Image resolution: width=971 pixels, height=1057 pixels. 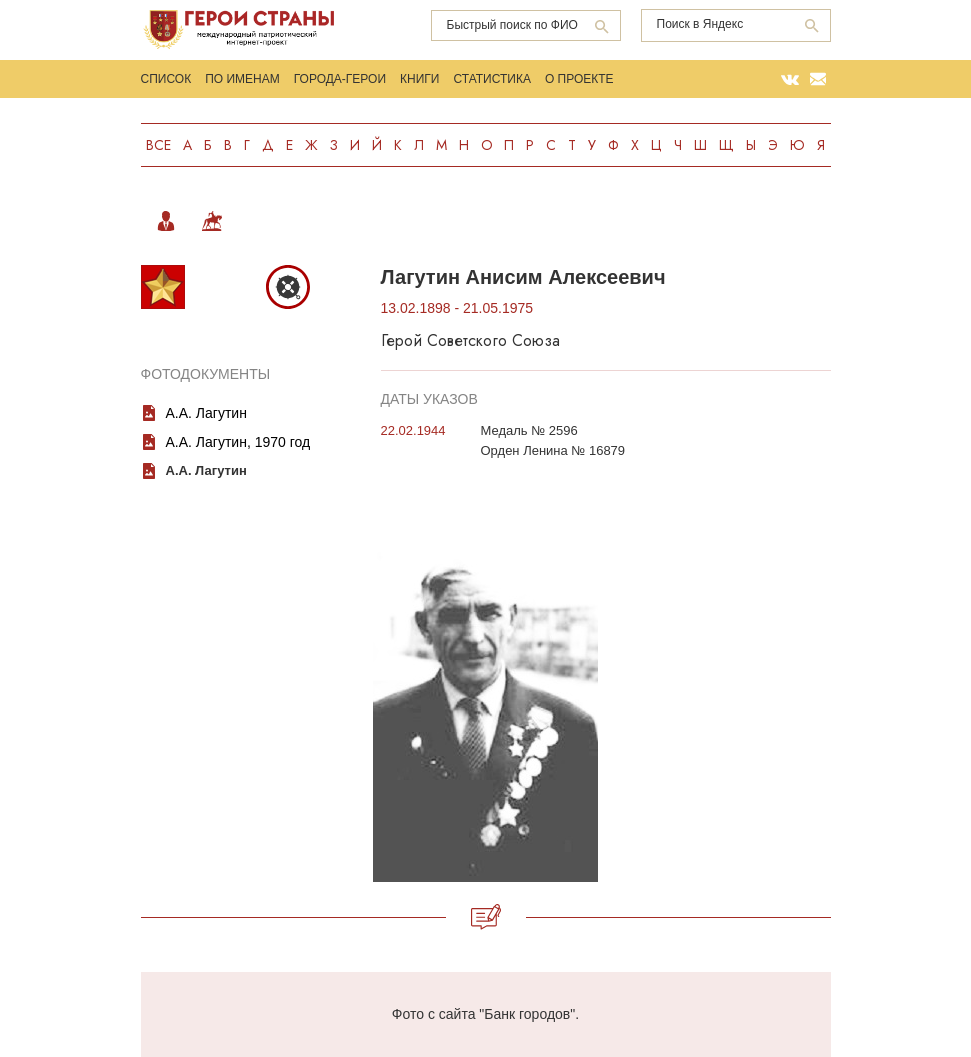 What do you see at coordinates (158, 145) in the screenshot?
I see `Все` at bounding box center [158, 145].